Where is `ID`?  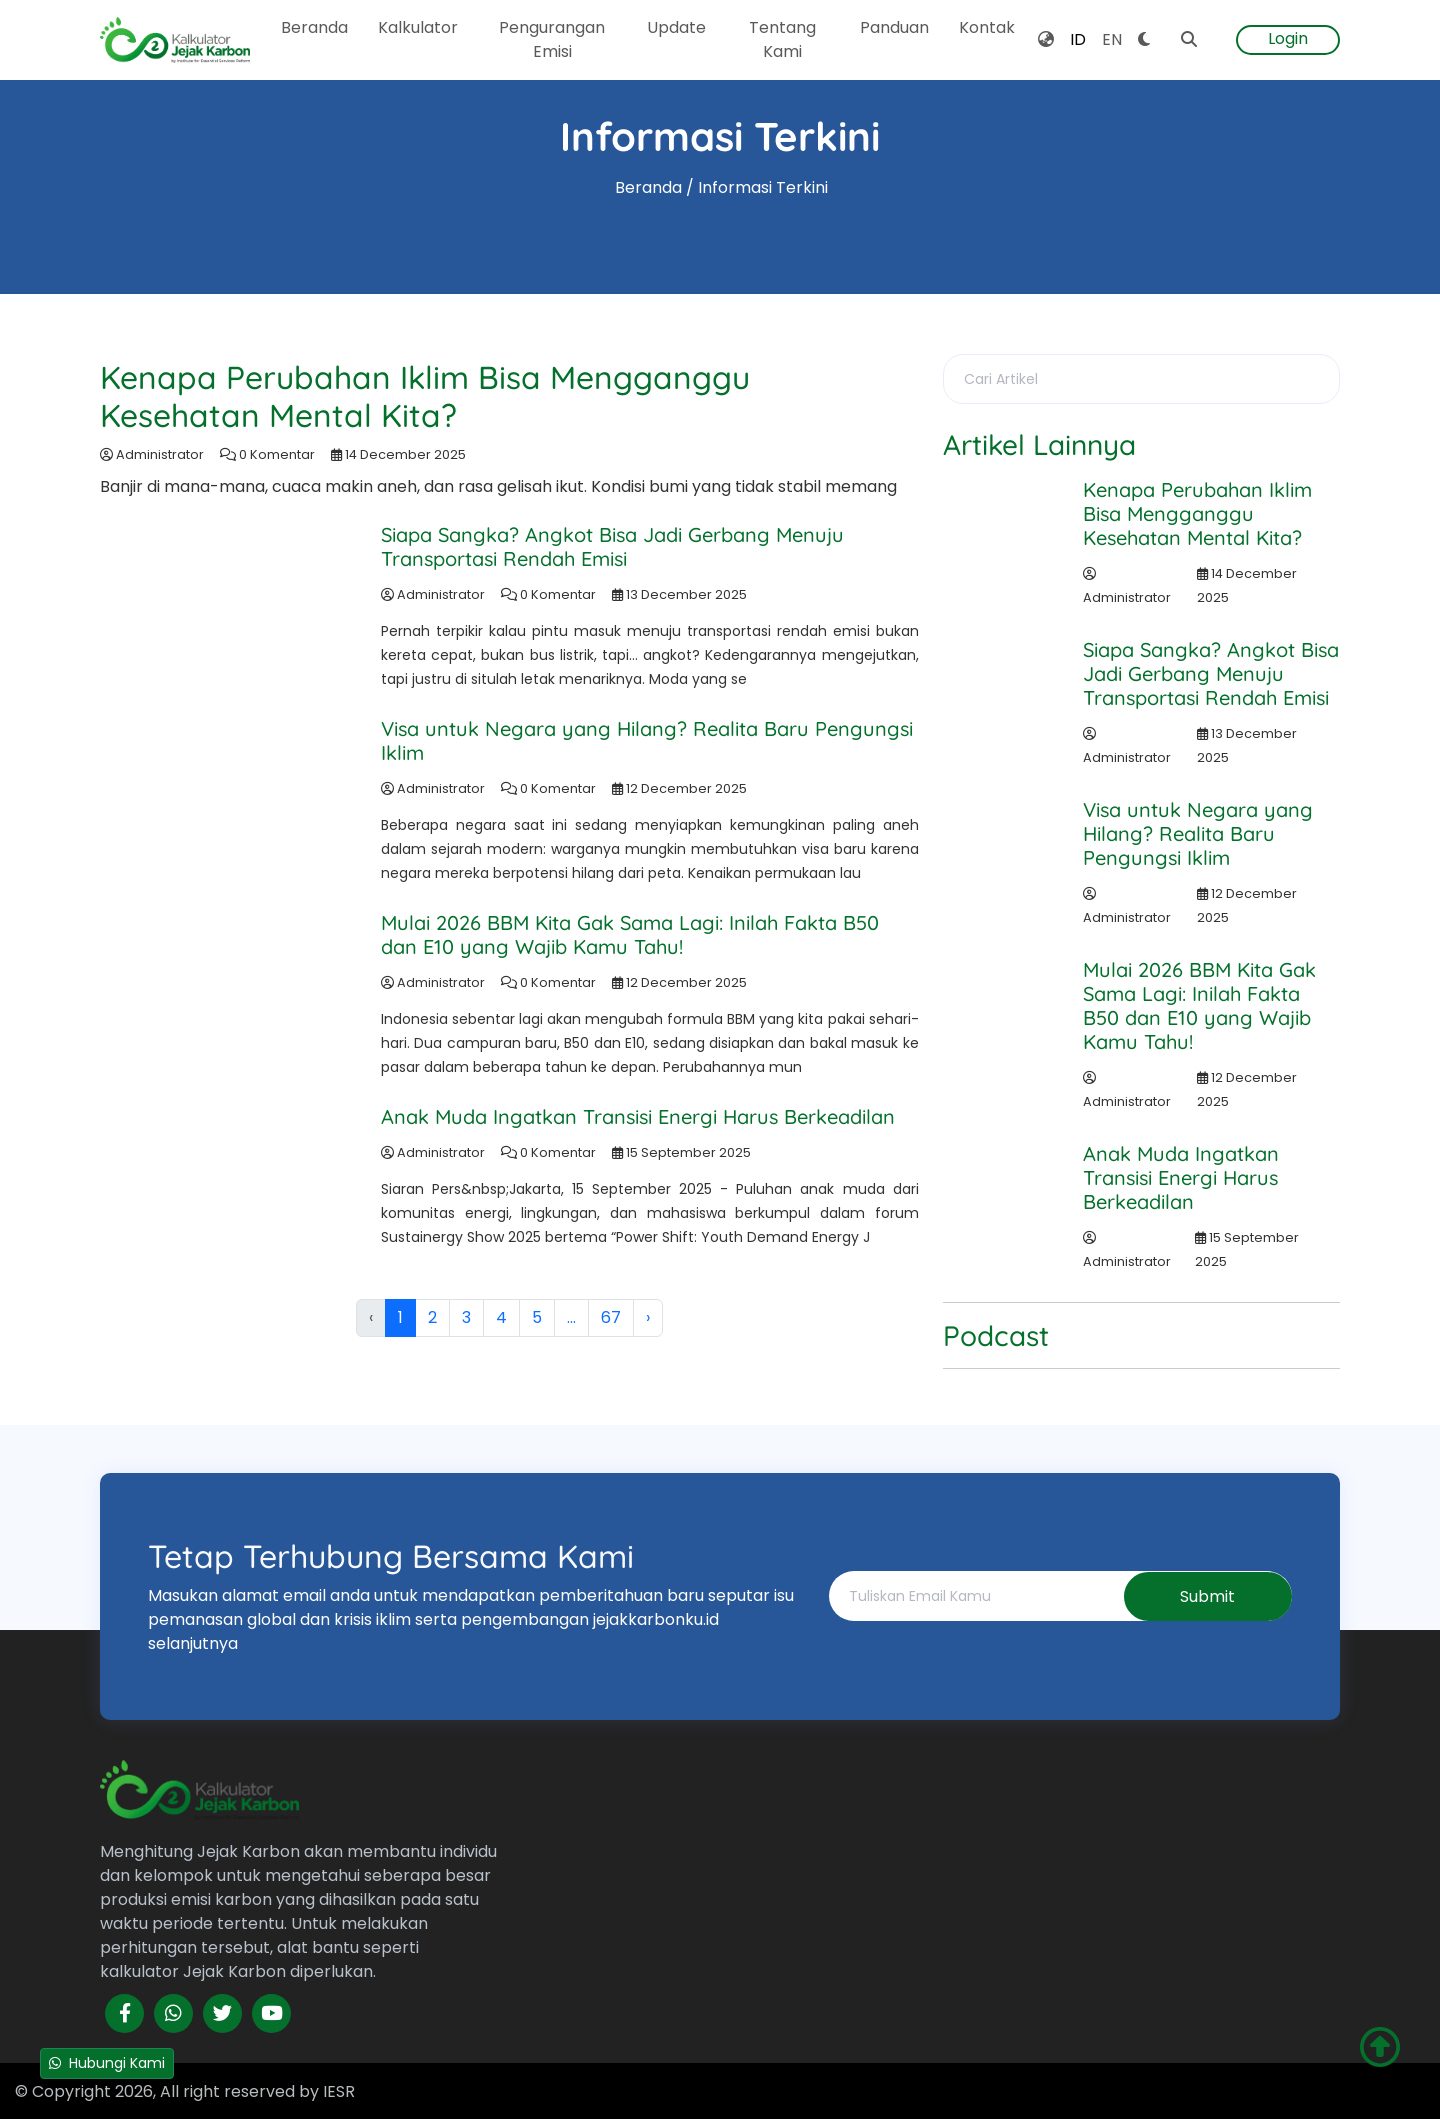 ID is located at coordinates (1078, 39).